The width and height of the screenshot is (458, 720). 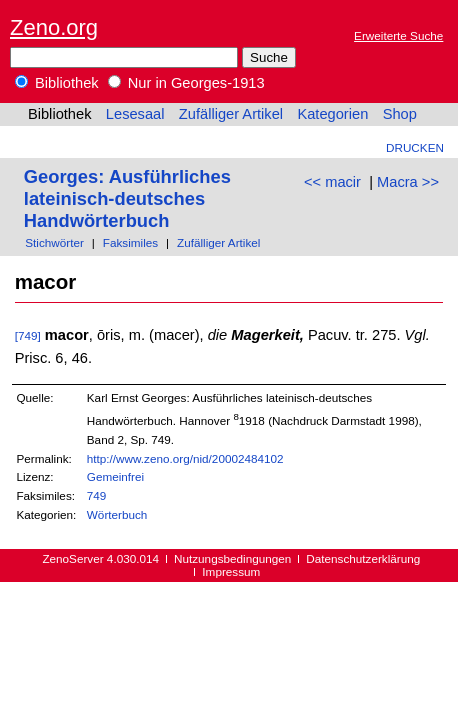 I want to click on Datenschutzerklärung, so click(x=363, y=558).